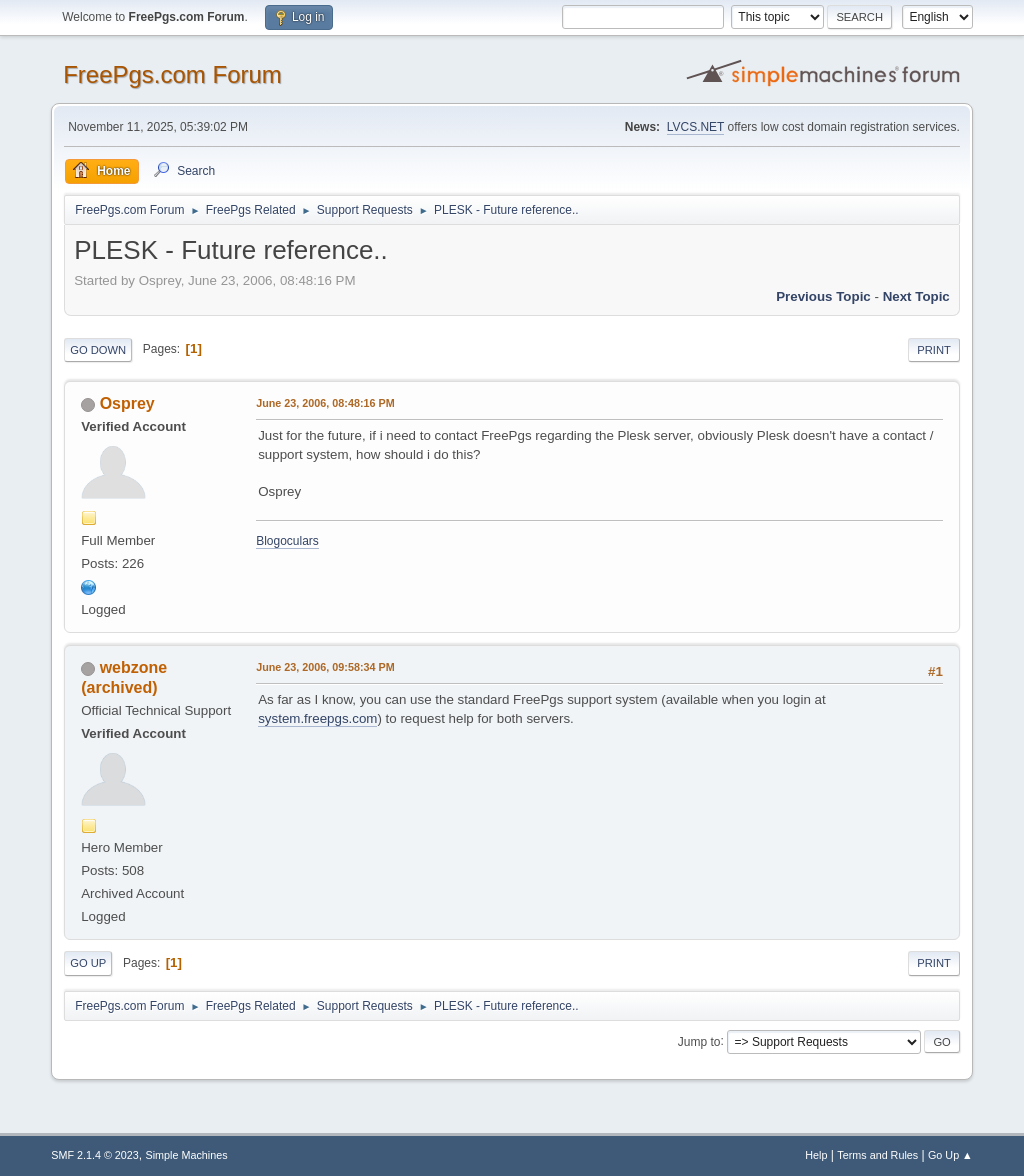 This screenshot has height=1176, width=1024. What do you see at coordinates (325, 403) in the screenshot?
I see `June 23, 2006, 08:48:16 PM` at bounding box center [325, 403].